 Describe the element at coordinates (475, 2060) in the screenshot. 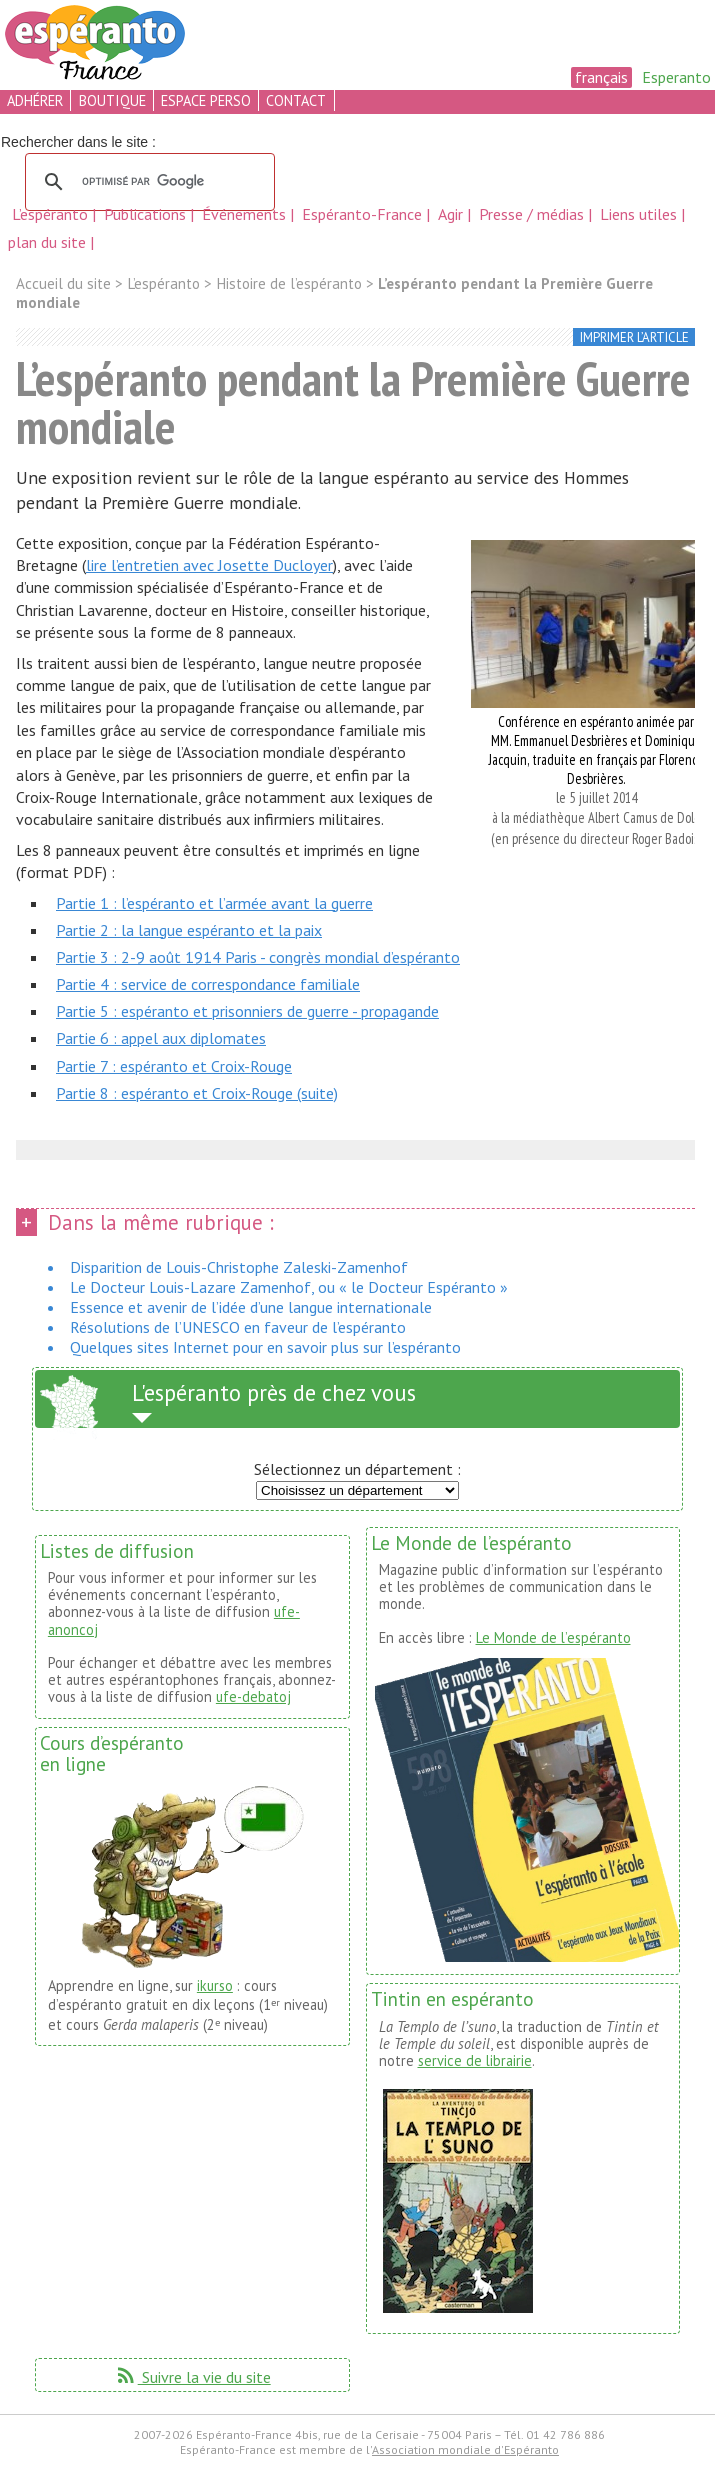

I see `service de librairie` at that location.